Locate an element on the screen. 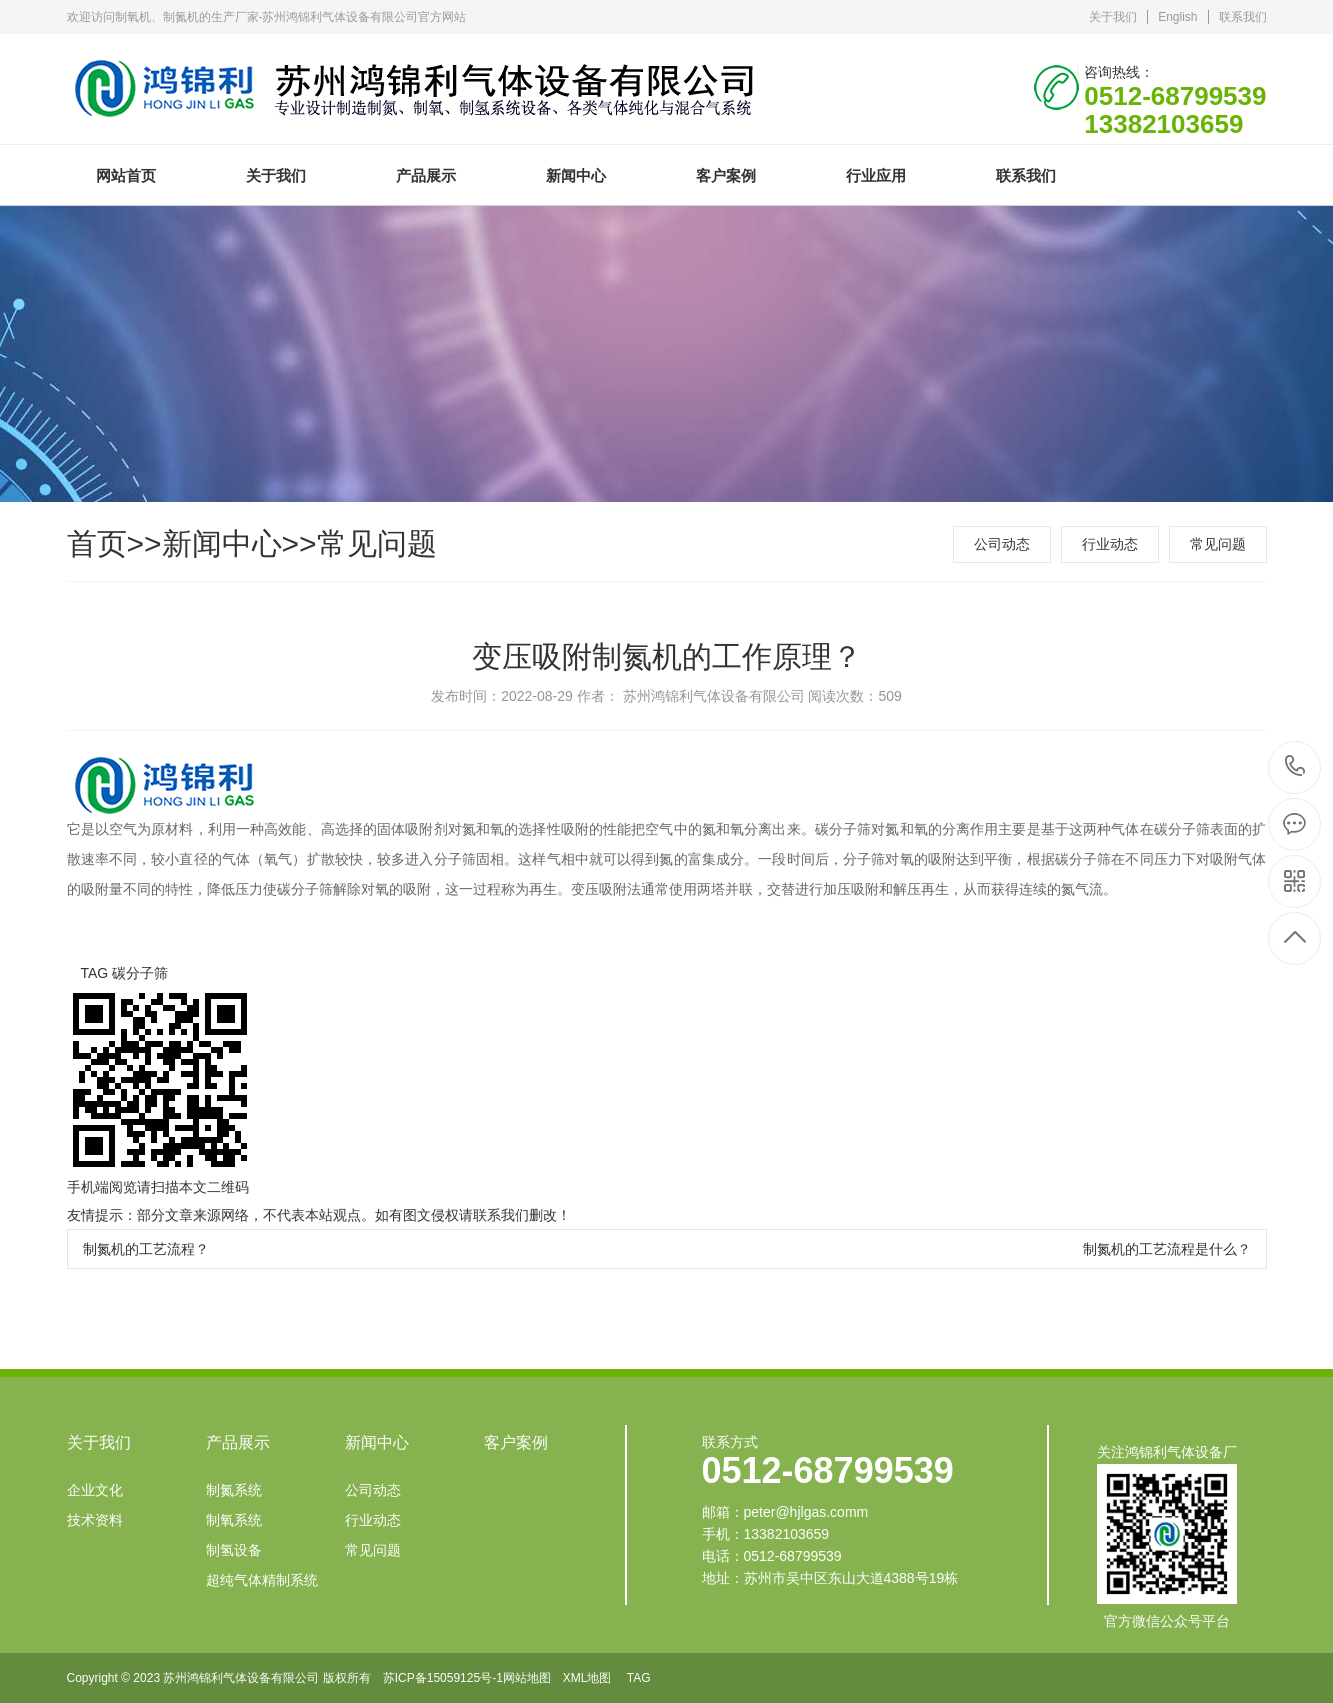 The height and width of the screenshot is (1703, 1333). English is located at coordinates (1177, 17).